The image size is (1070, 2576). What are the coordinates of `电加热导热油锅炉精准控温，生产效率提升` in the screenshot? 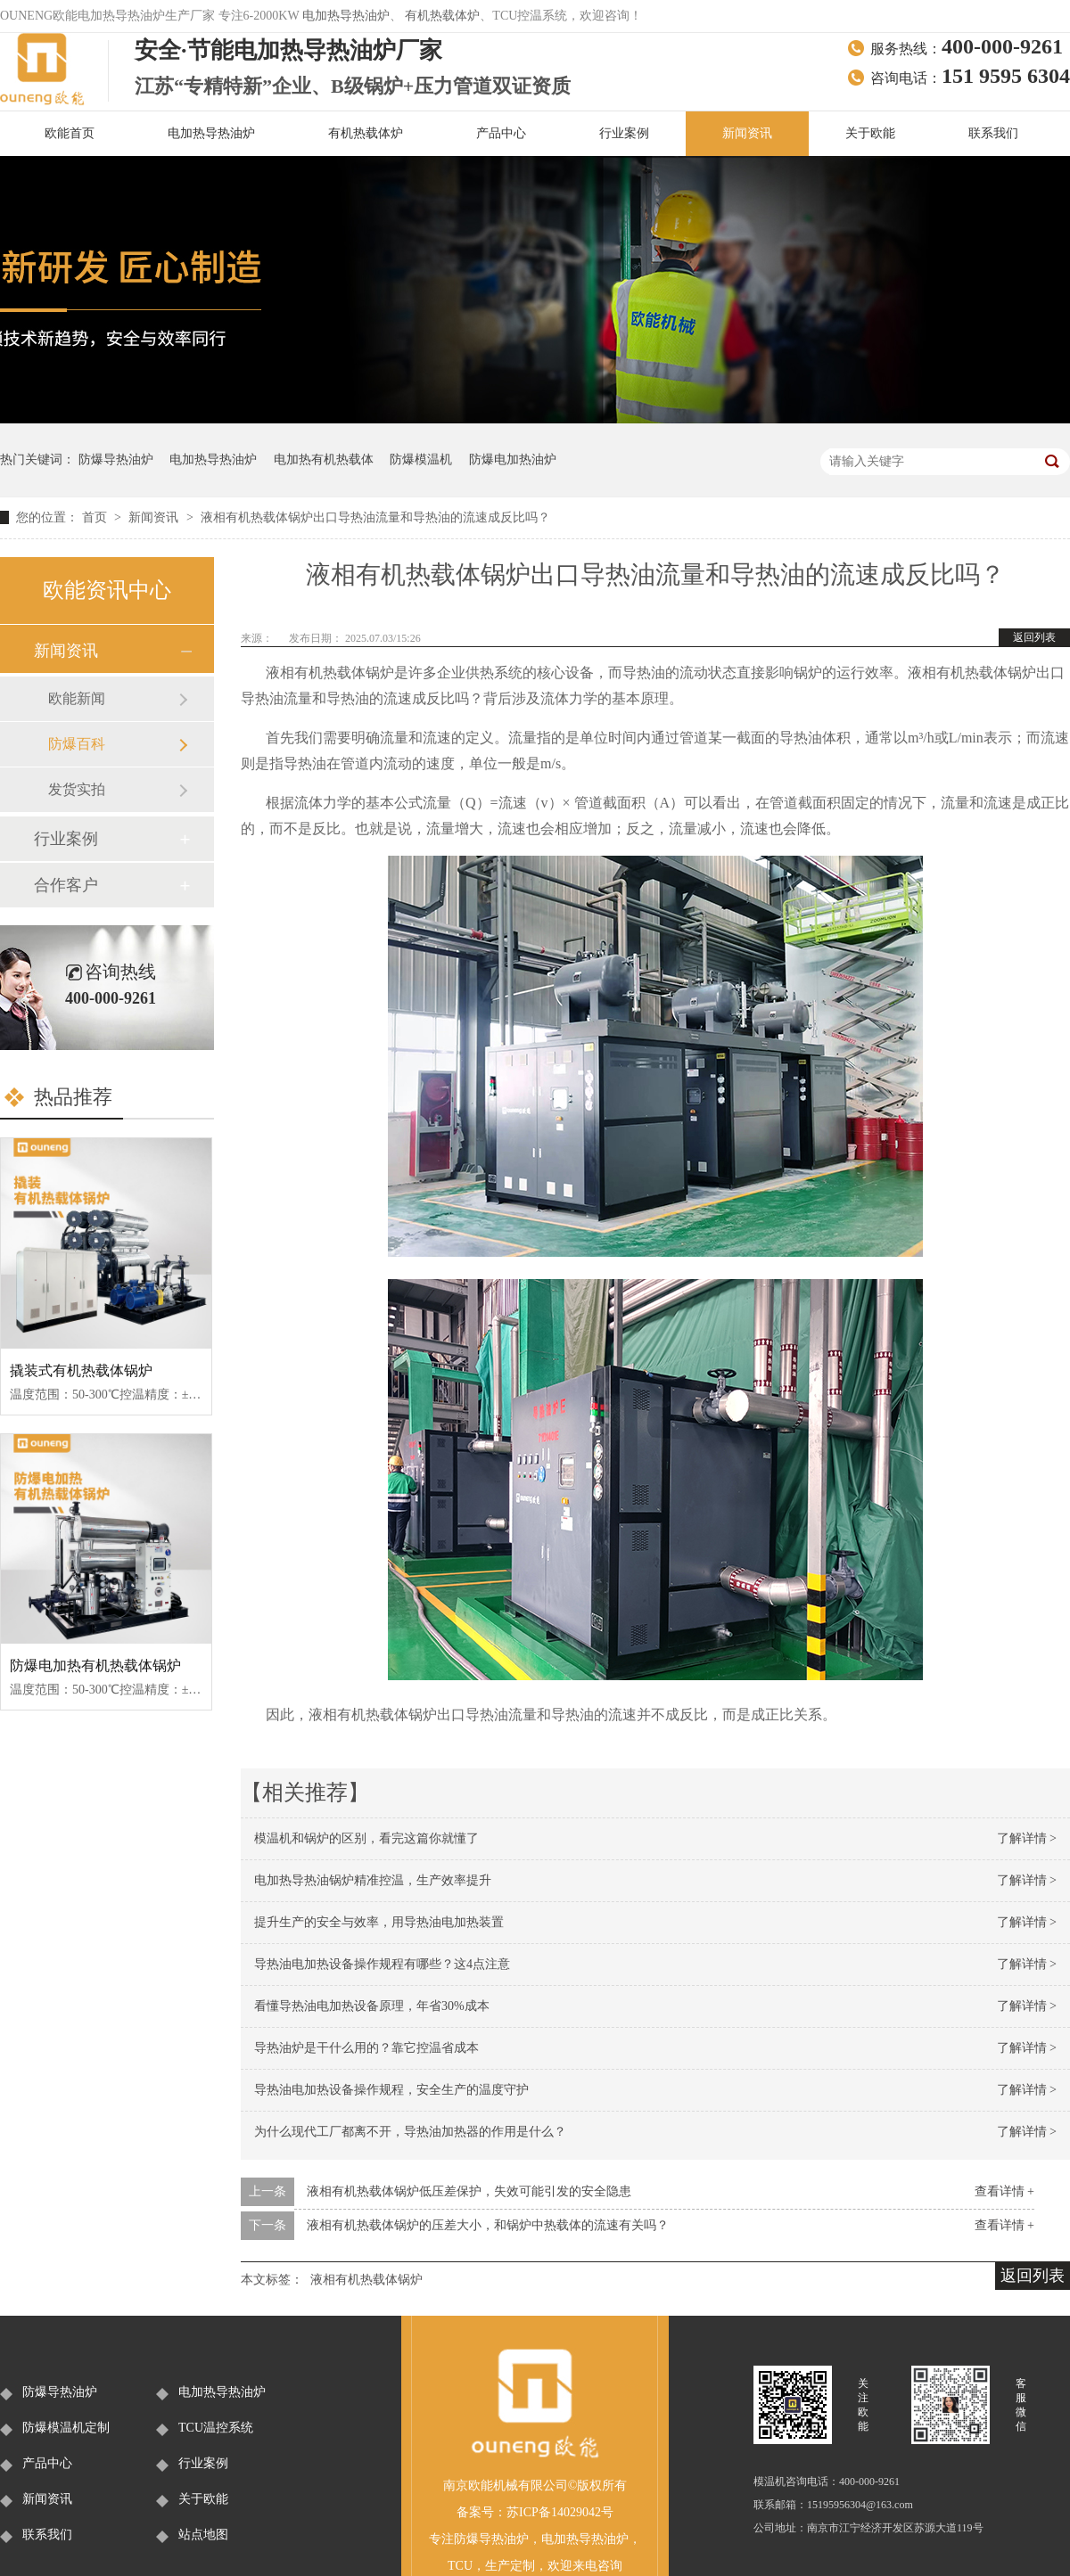 It's located at (372, 1880).